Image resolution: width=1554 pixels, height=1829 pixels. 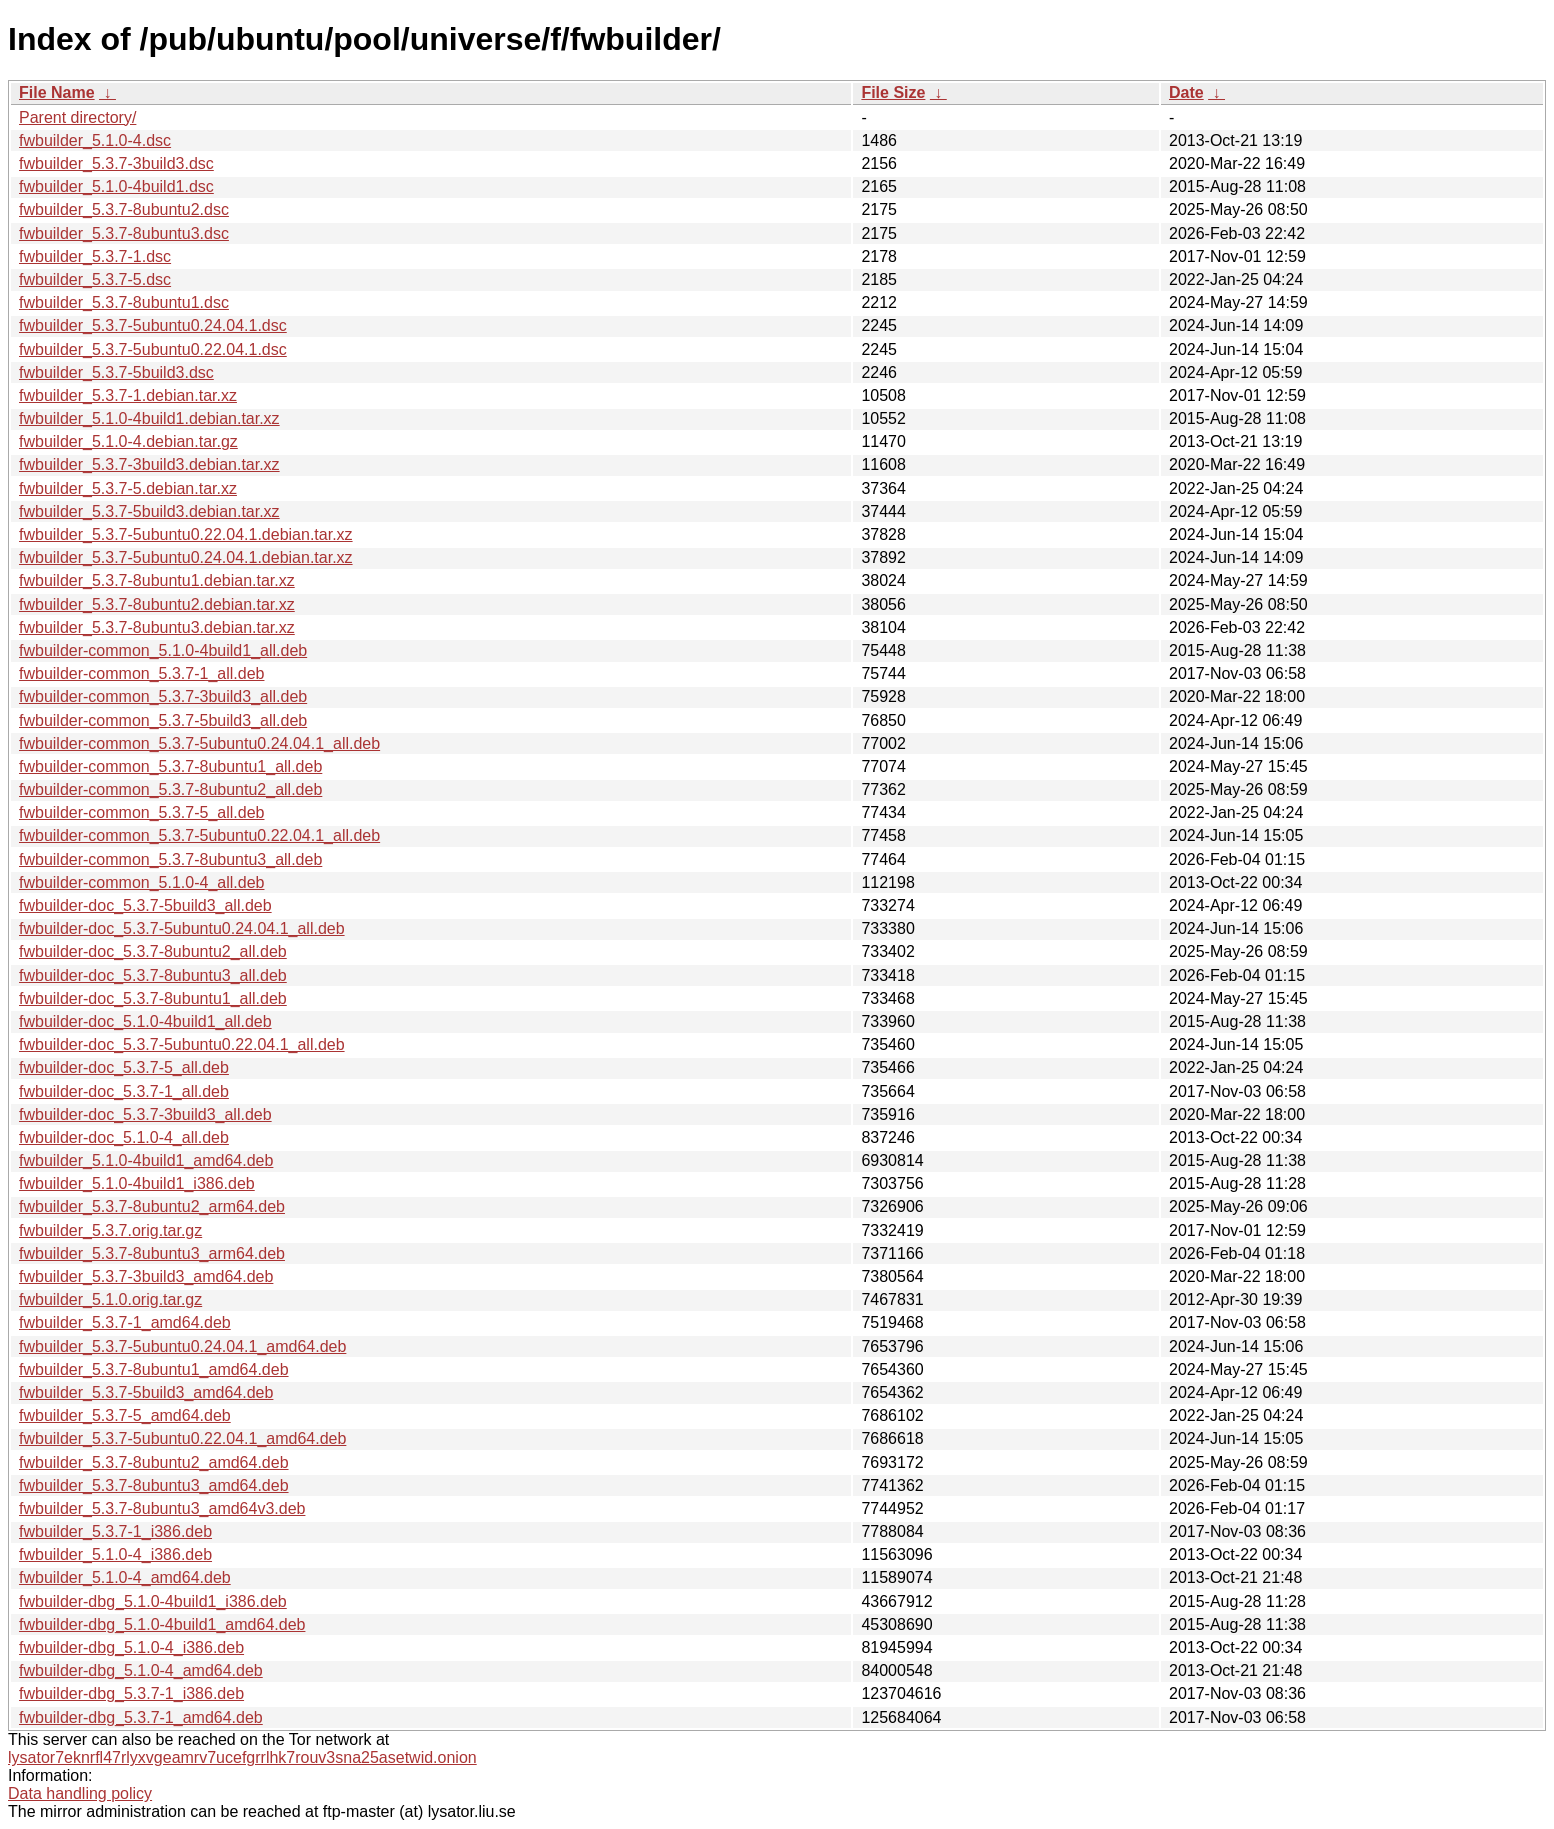 I want to click on fwbuilder-common_5.1.0-4_all.deb, so click(x=141, y=882).